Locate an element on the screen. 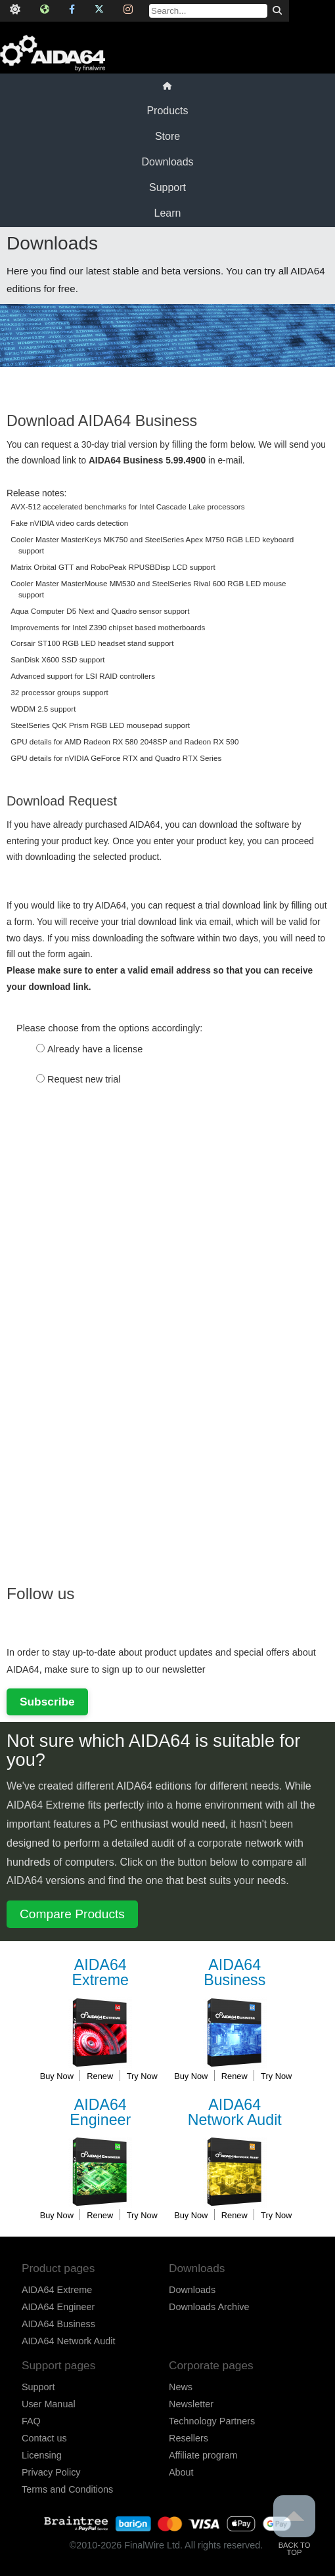 The image size is (335, 2576). Back to Top is located at coordinates (294, 2525).